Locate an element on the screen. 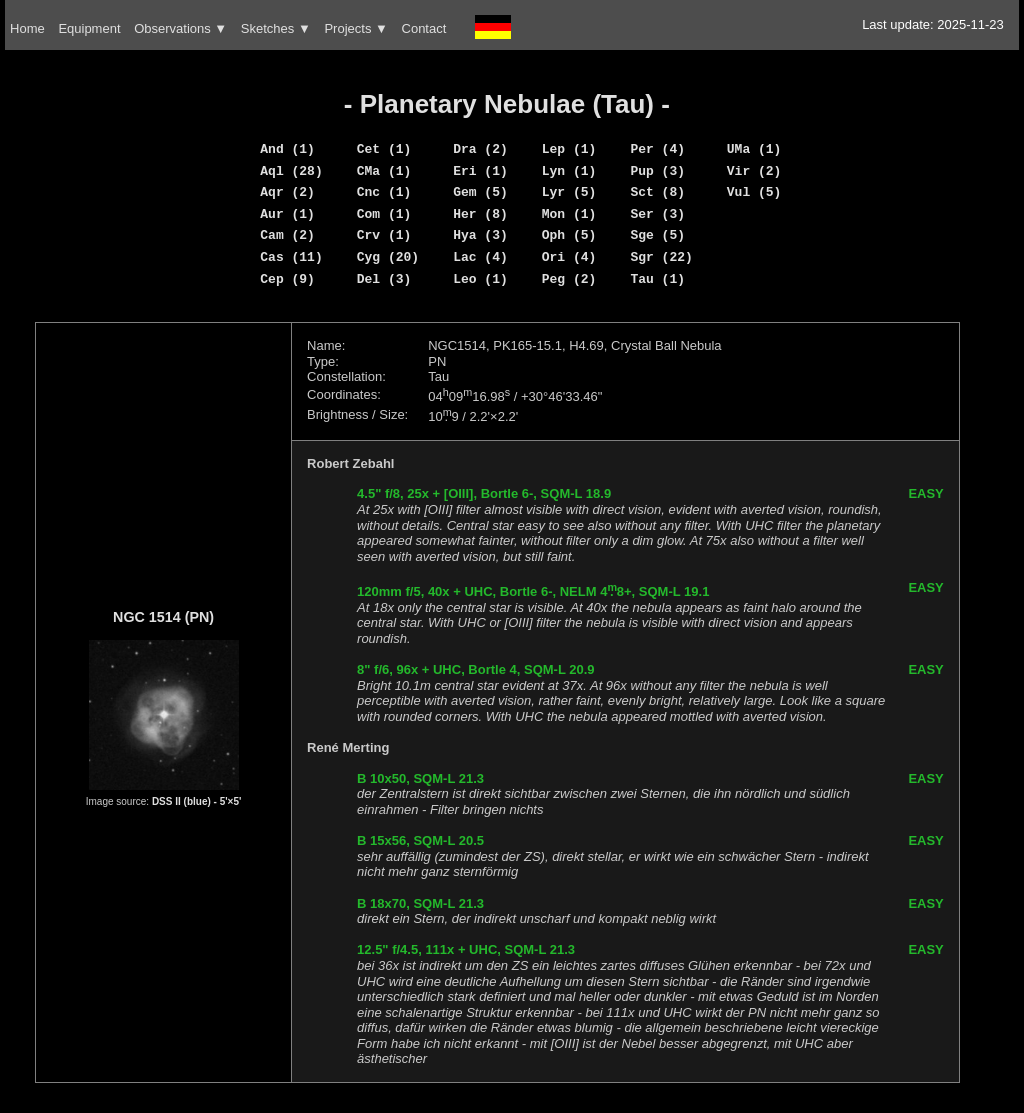 Image resolution: width=1024 pixels, height=1113 pixels. Gem (5) is located at coordinates (480, 192).